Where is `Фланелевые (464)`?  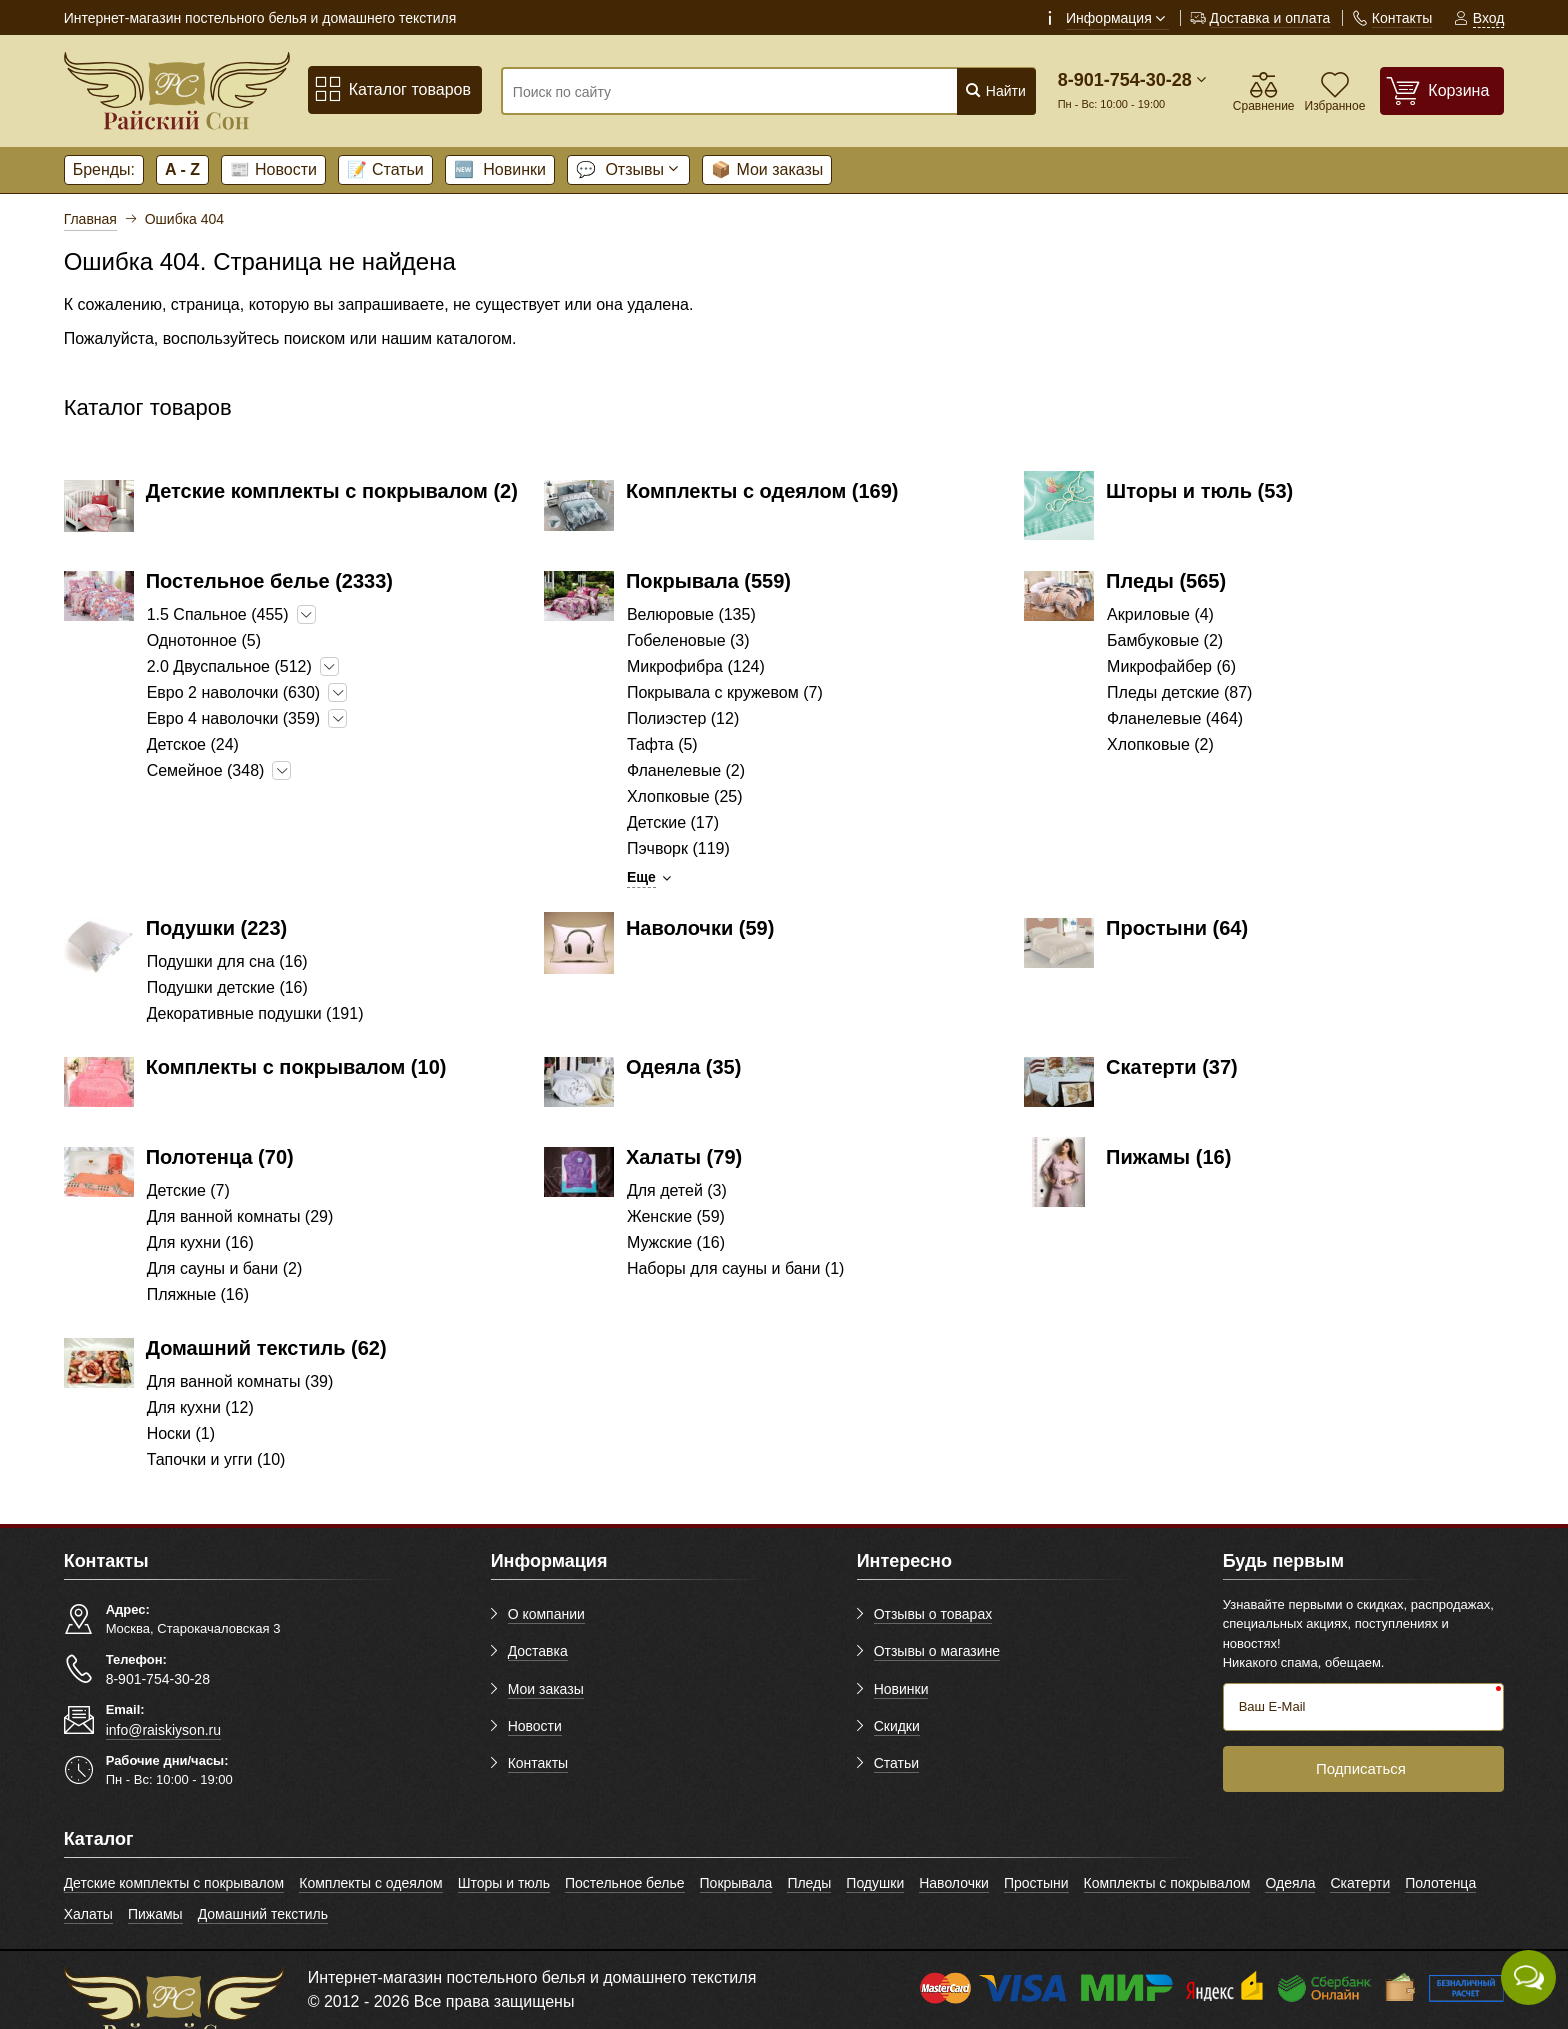
Фланелевые (464) is located at coordinates (1175, 718).